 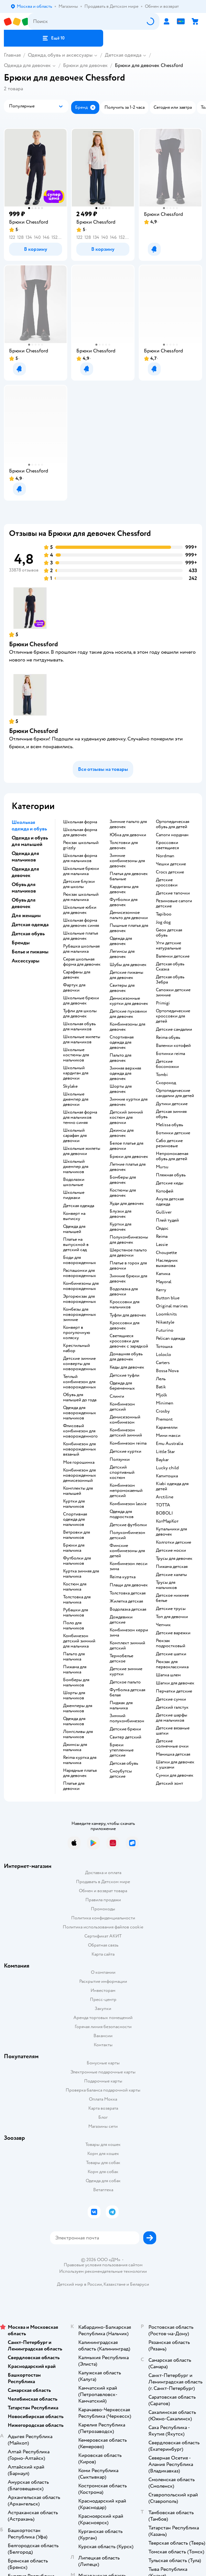 I want to click on Политика конфиденциальности, so click(x=103, y=1918).